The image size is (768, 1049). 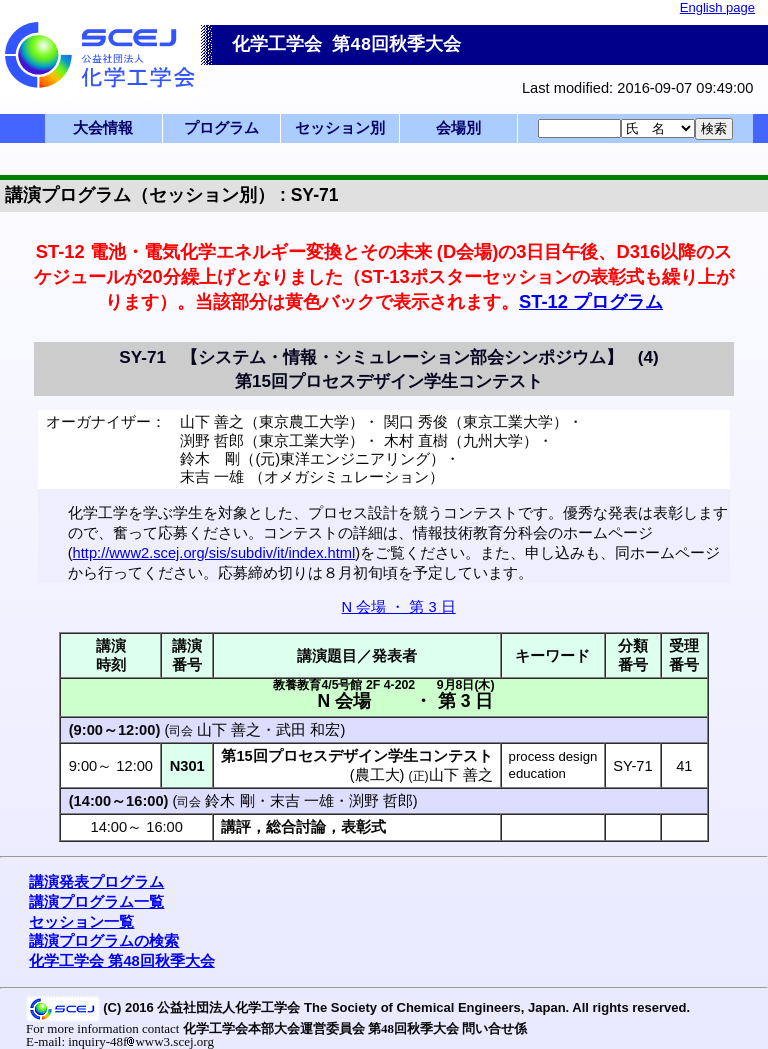 What do you see at coordinates (537, 773) in the screenshot?
I see `education` at bounding box center [537, 773].